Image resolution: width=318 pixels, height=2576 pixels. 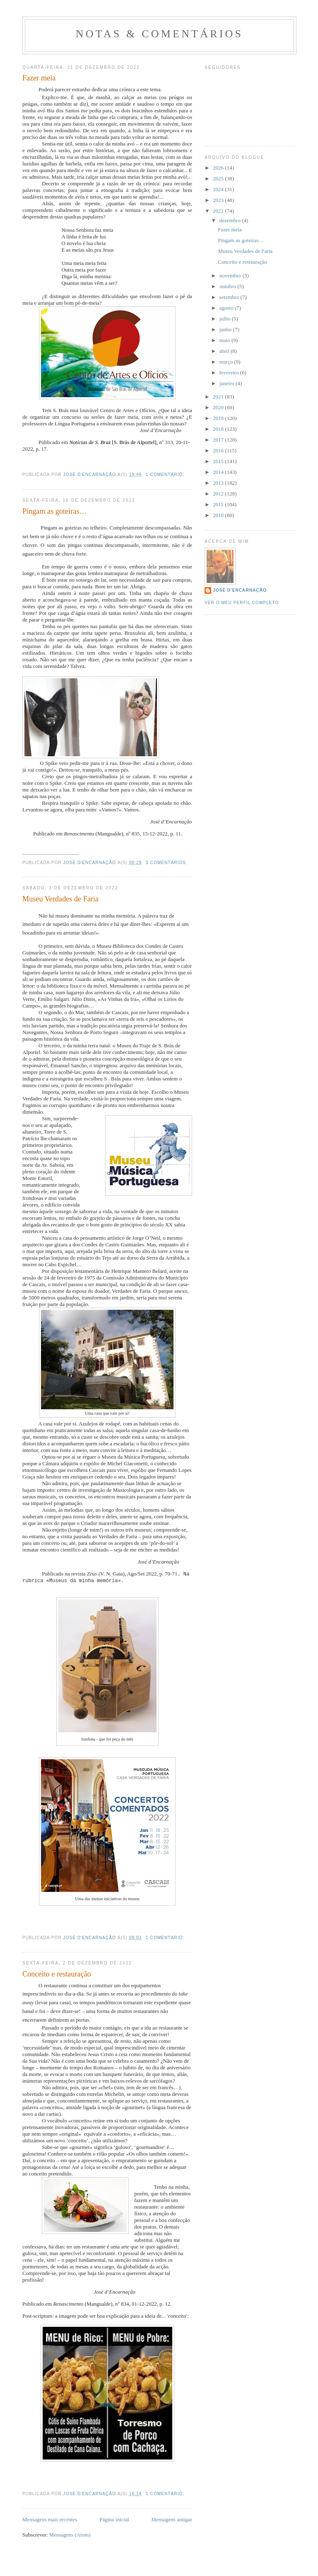 I want to click on janeiro, so click(x=227, y=383).